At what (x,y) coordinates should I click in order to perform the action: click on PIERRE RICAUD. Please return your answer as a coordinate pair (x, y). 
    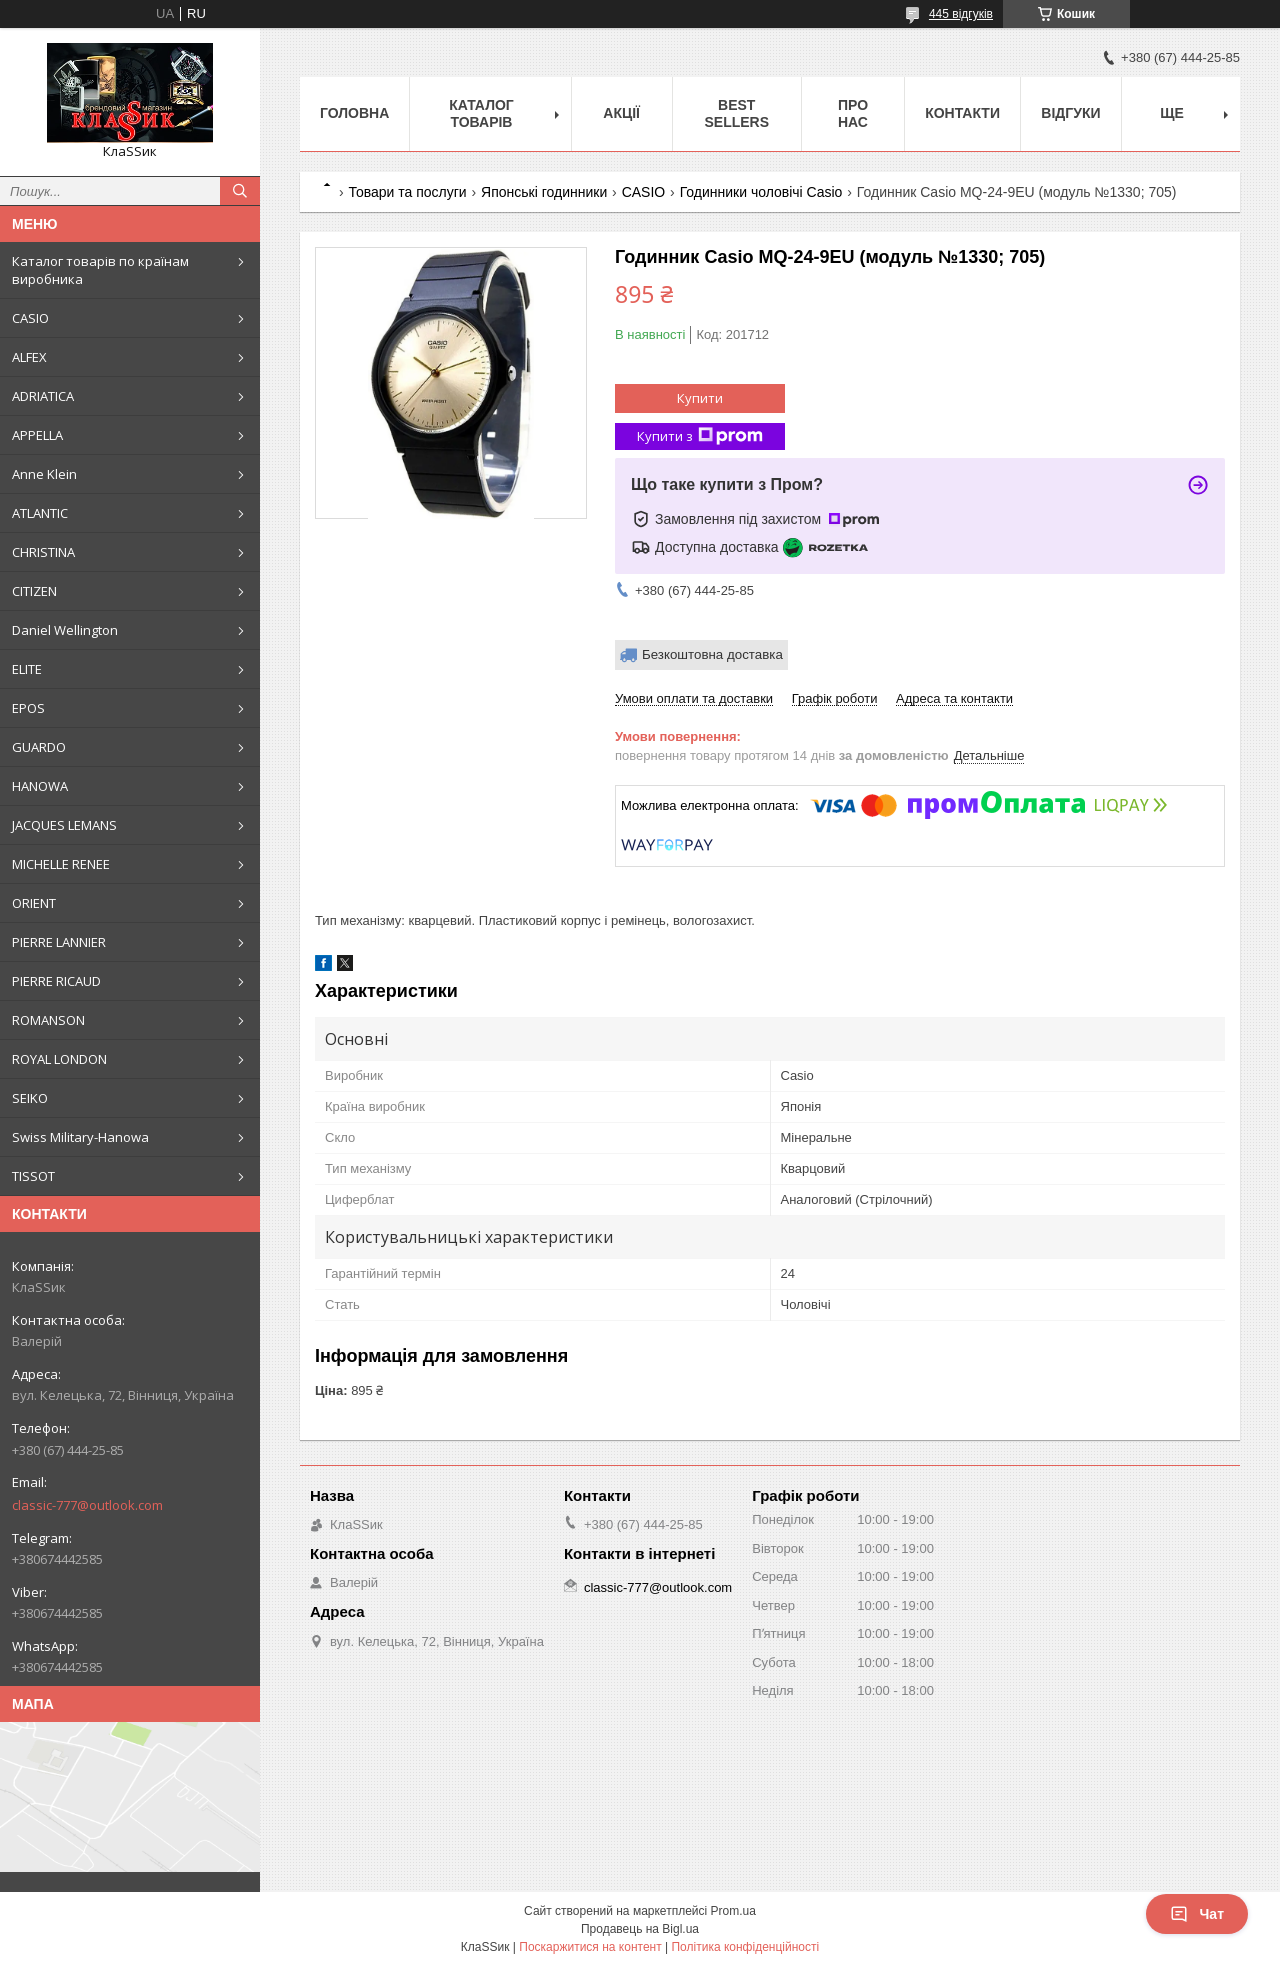
    Looking at the image, I should click on (56, 981).